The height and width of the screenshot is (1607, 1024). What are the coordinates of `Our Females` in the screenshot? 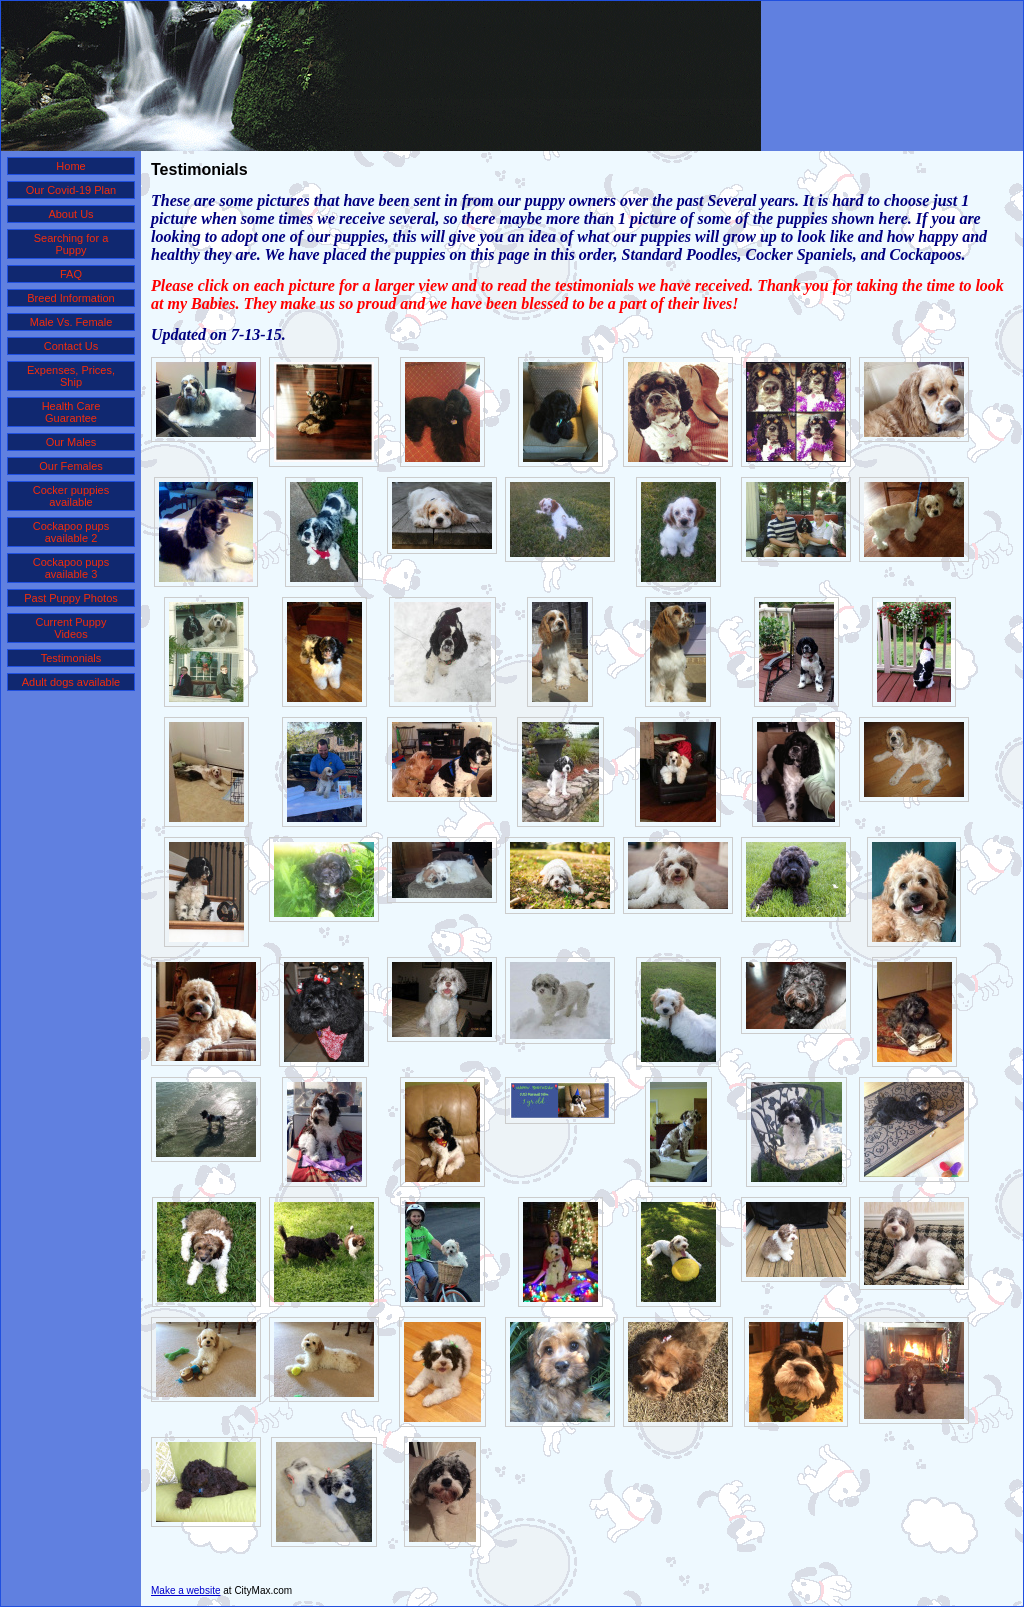 It's located at (71, 466).